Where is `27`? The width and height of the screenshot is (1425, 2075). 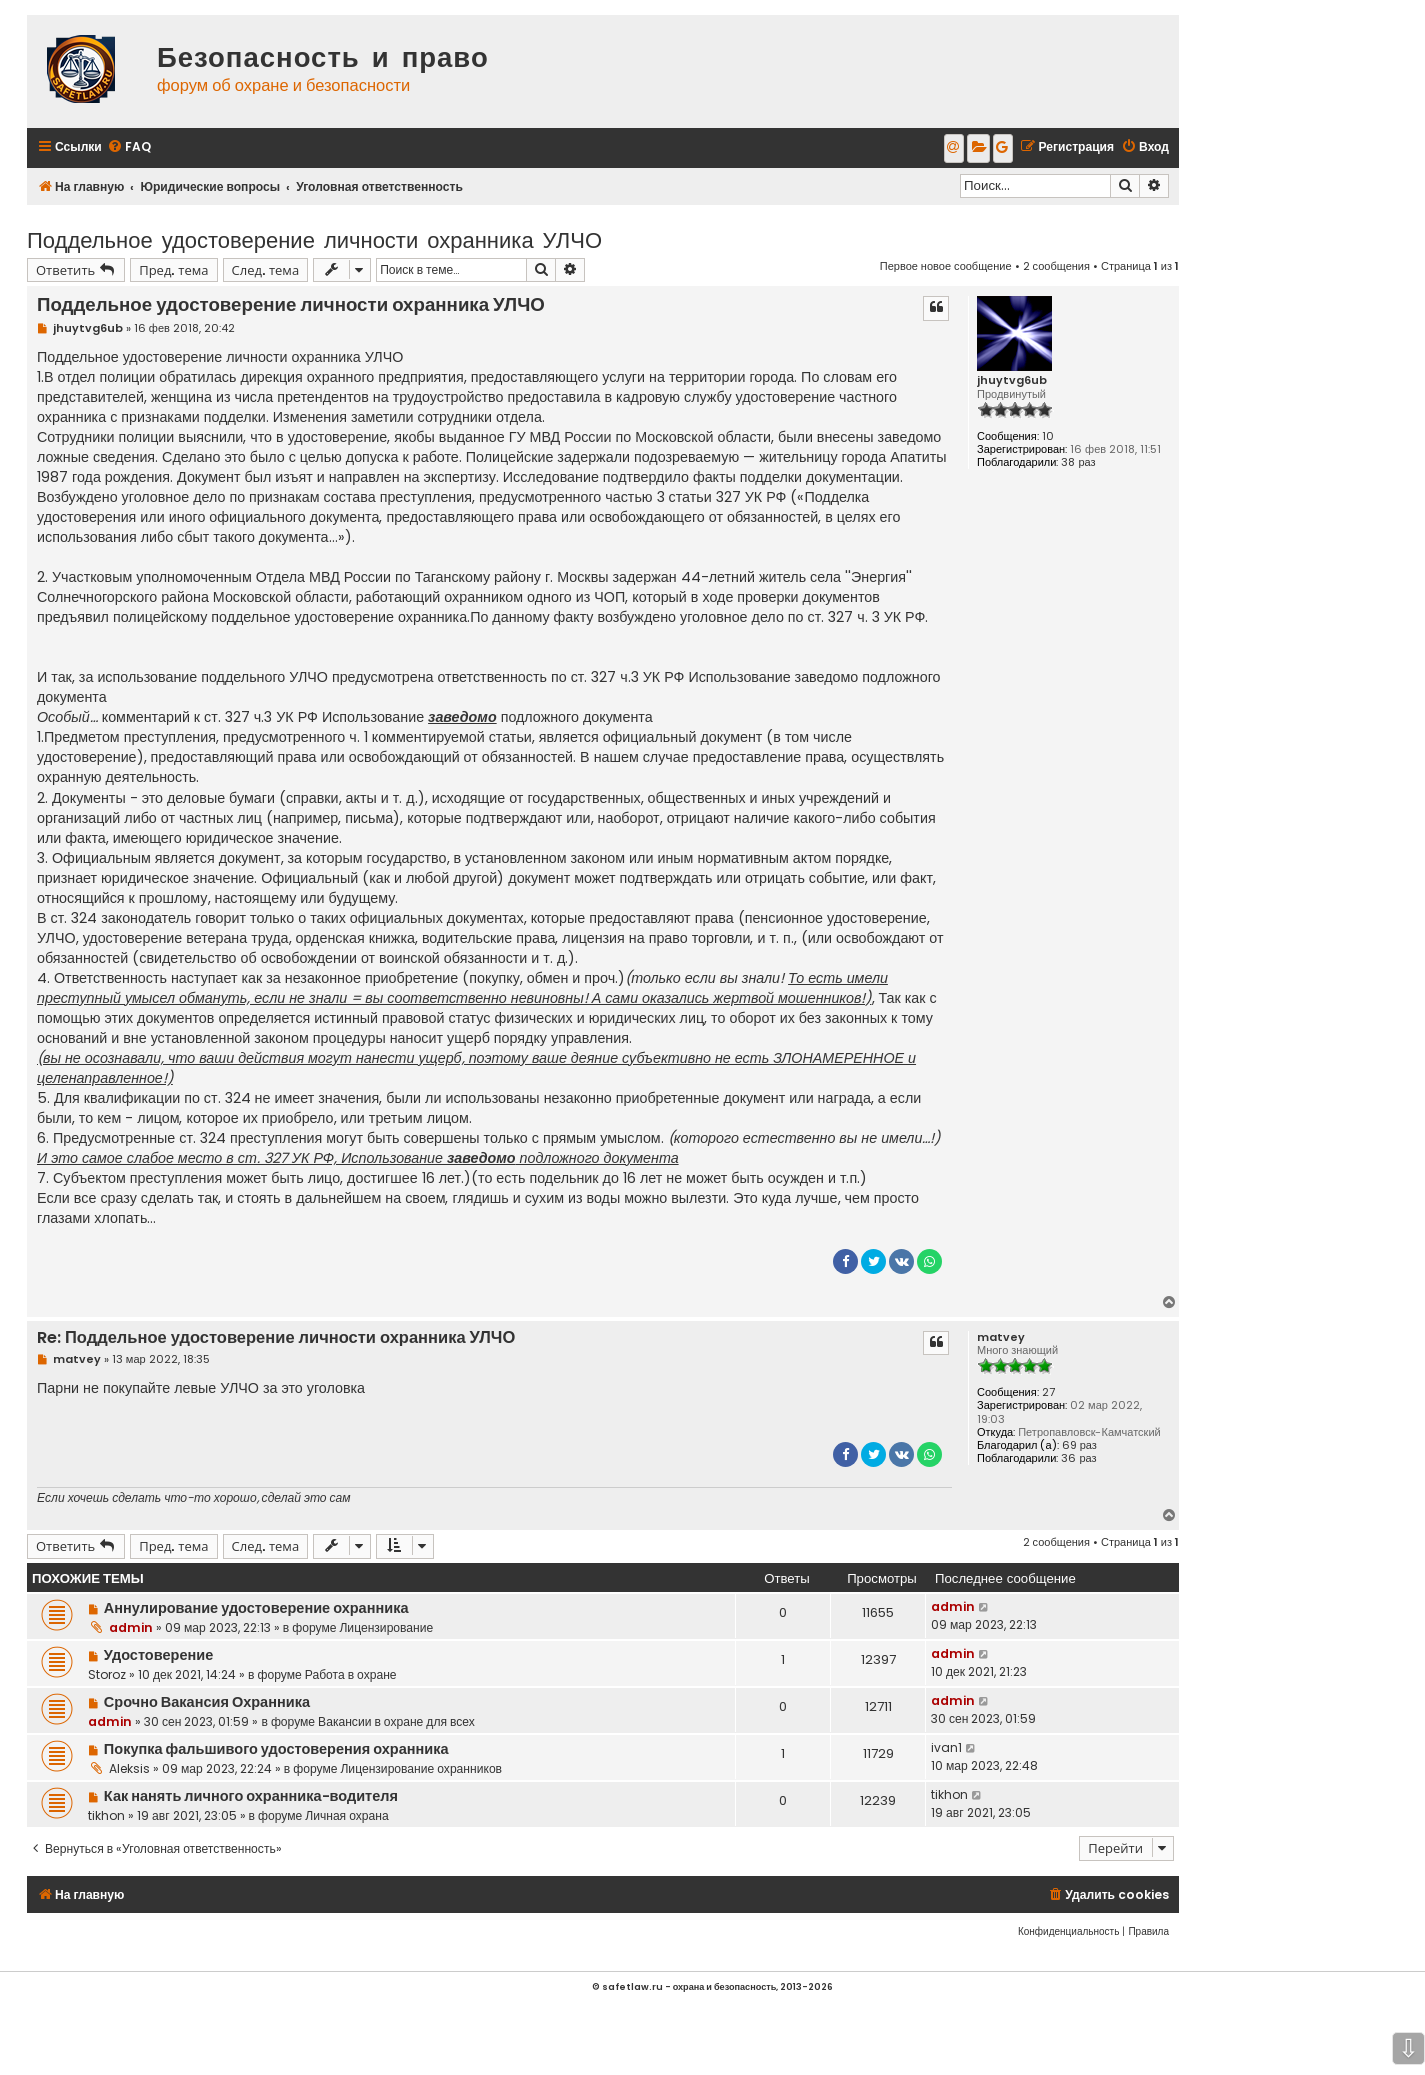 27 is located at coordinates (1048, 1392).